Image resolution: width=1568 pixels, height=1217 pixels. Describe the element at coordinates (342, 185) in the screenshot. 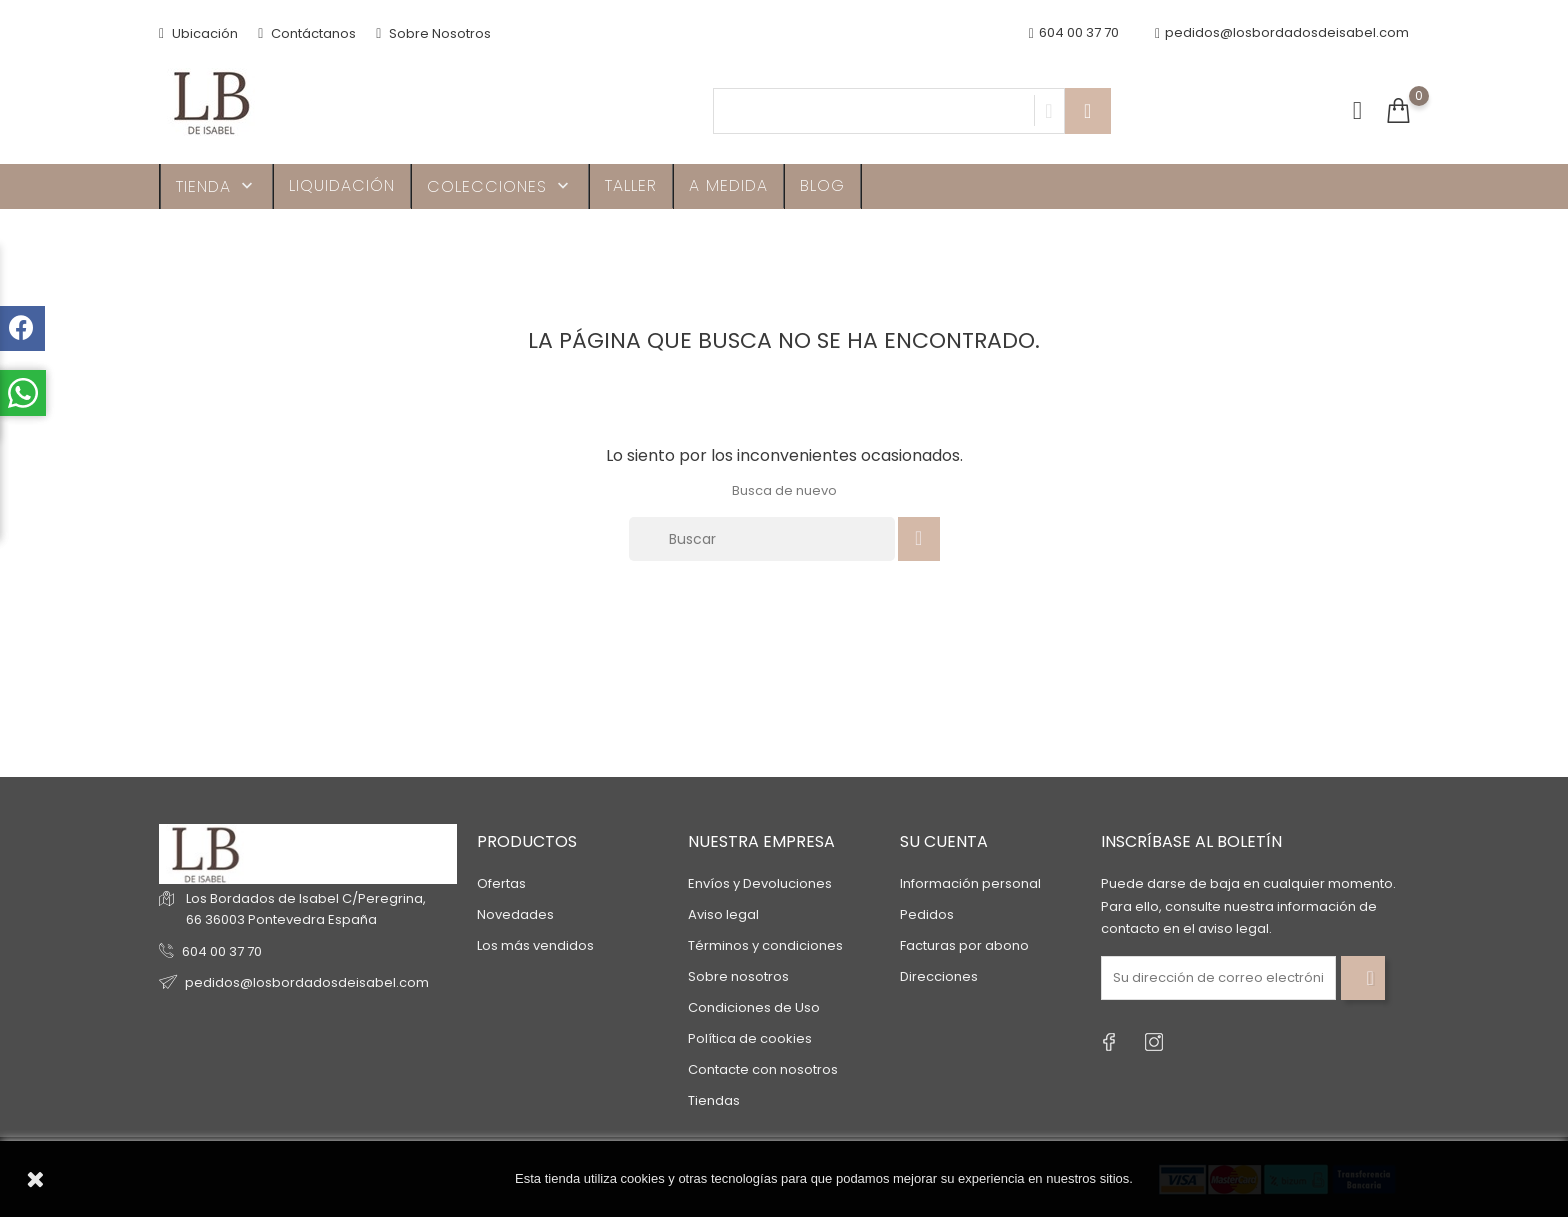

I see `Liquidación` at that location.